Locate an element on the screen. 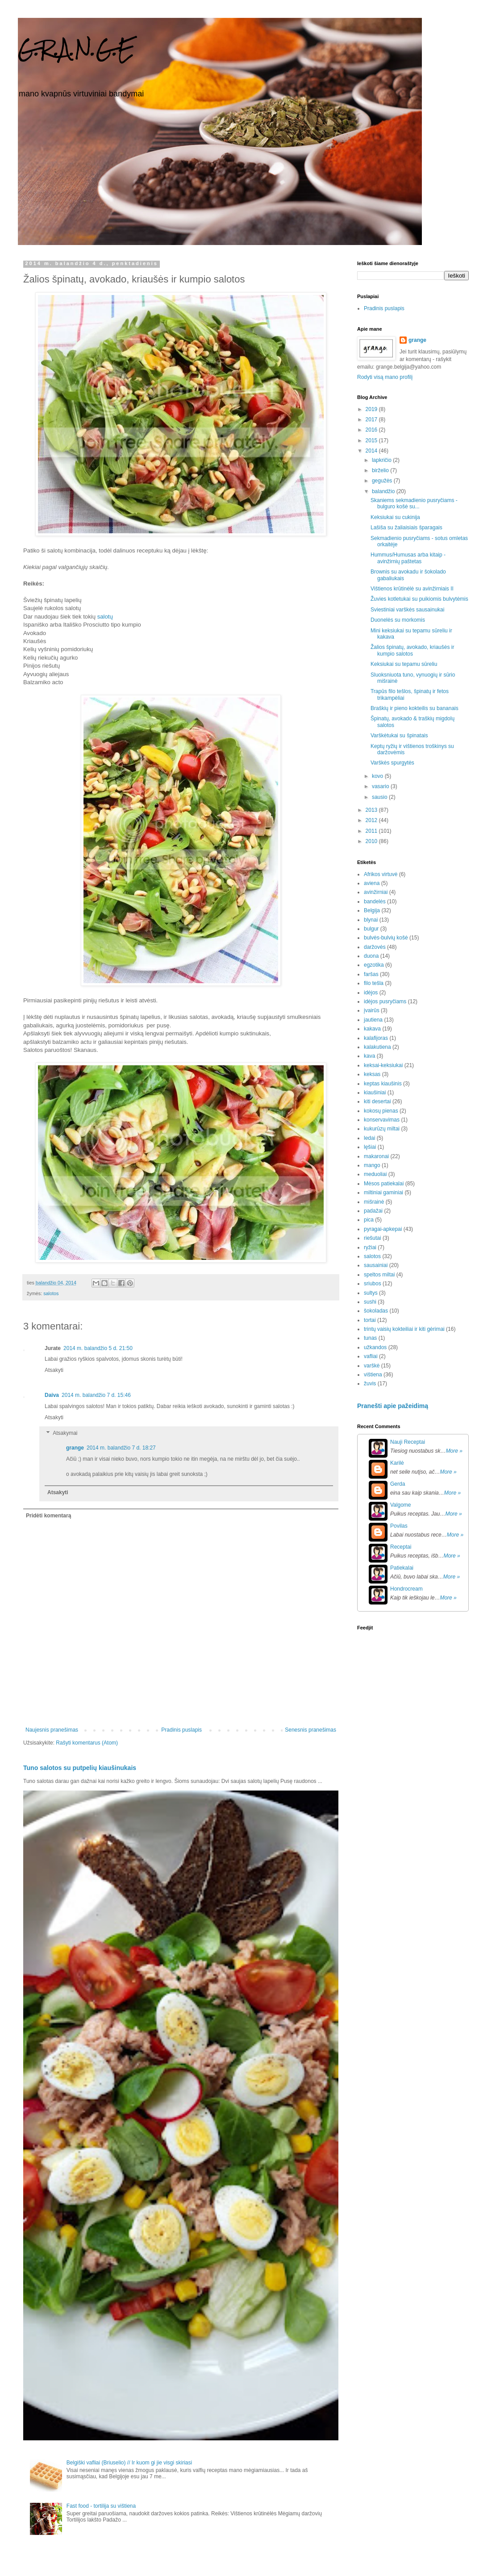 This screenshot has height=2576, width=500. kokosų pienas is located at coordinates (381, 1111).